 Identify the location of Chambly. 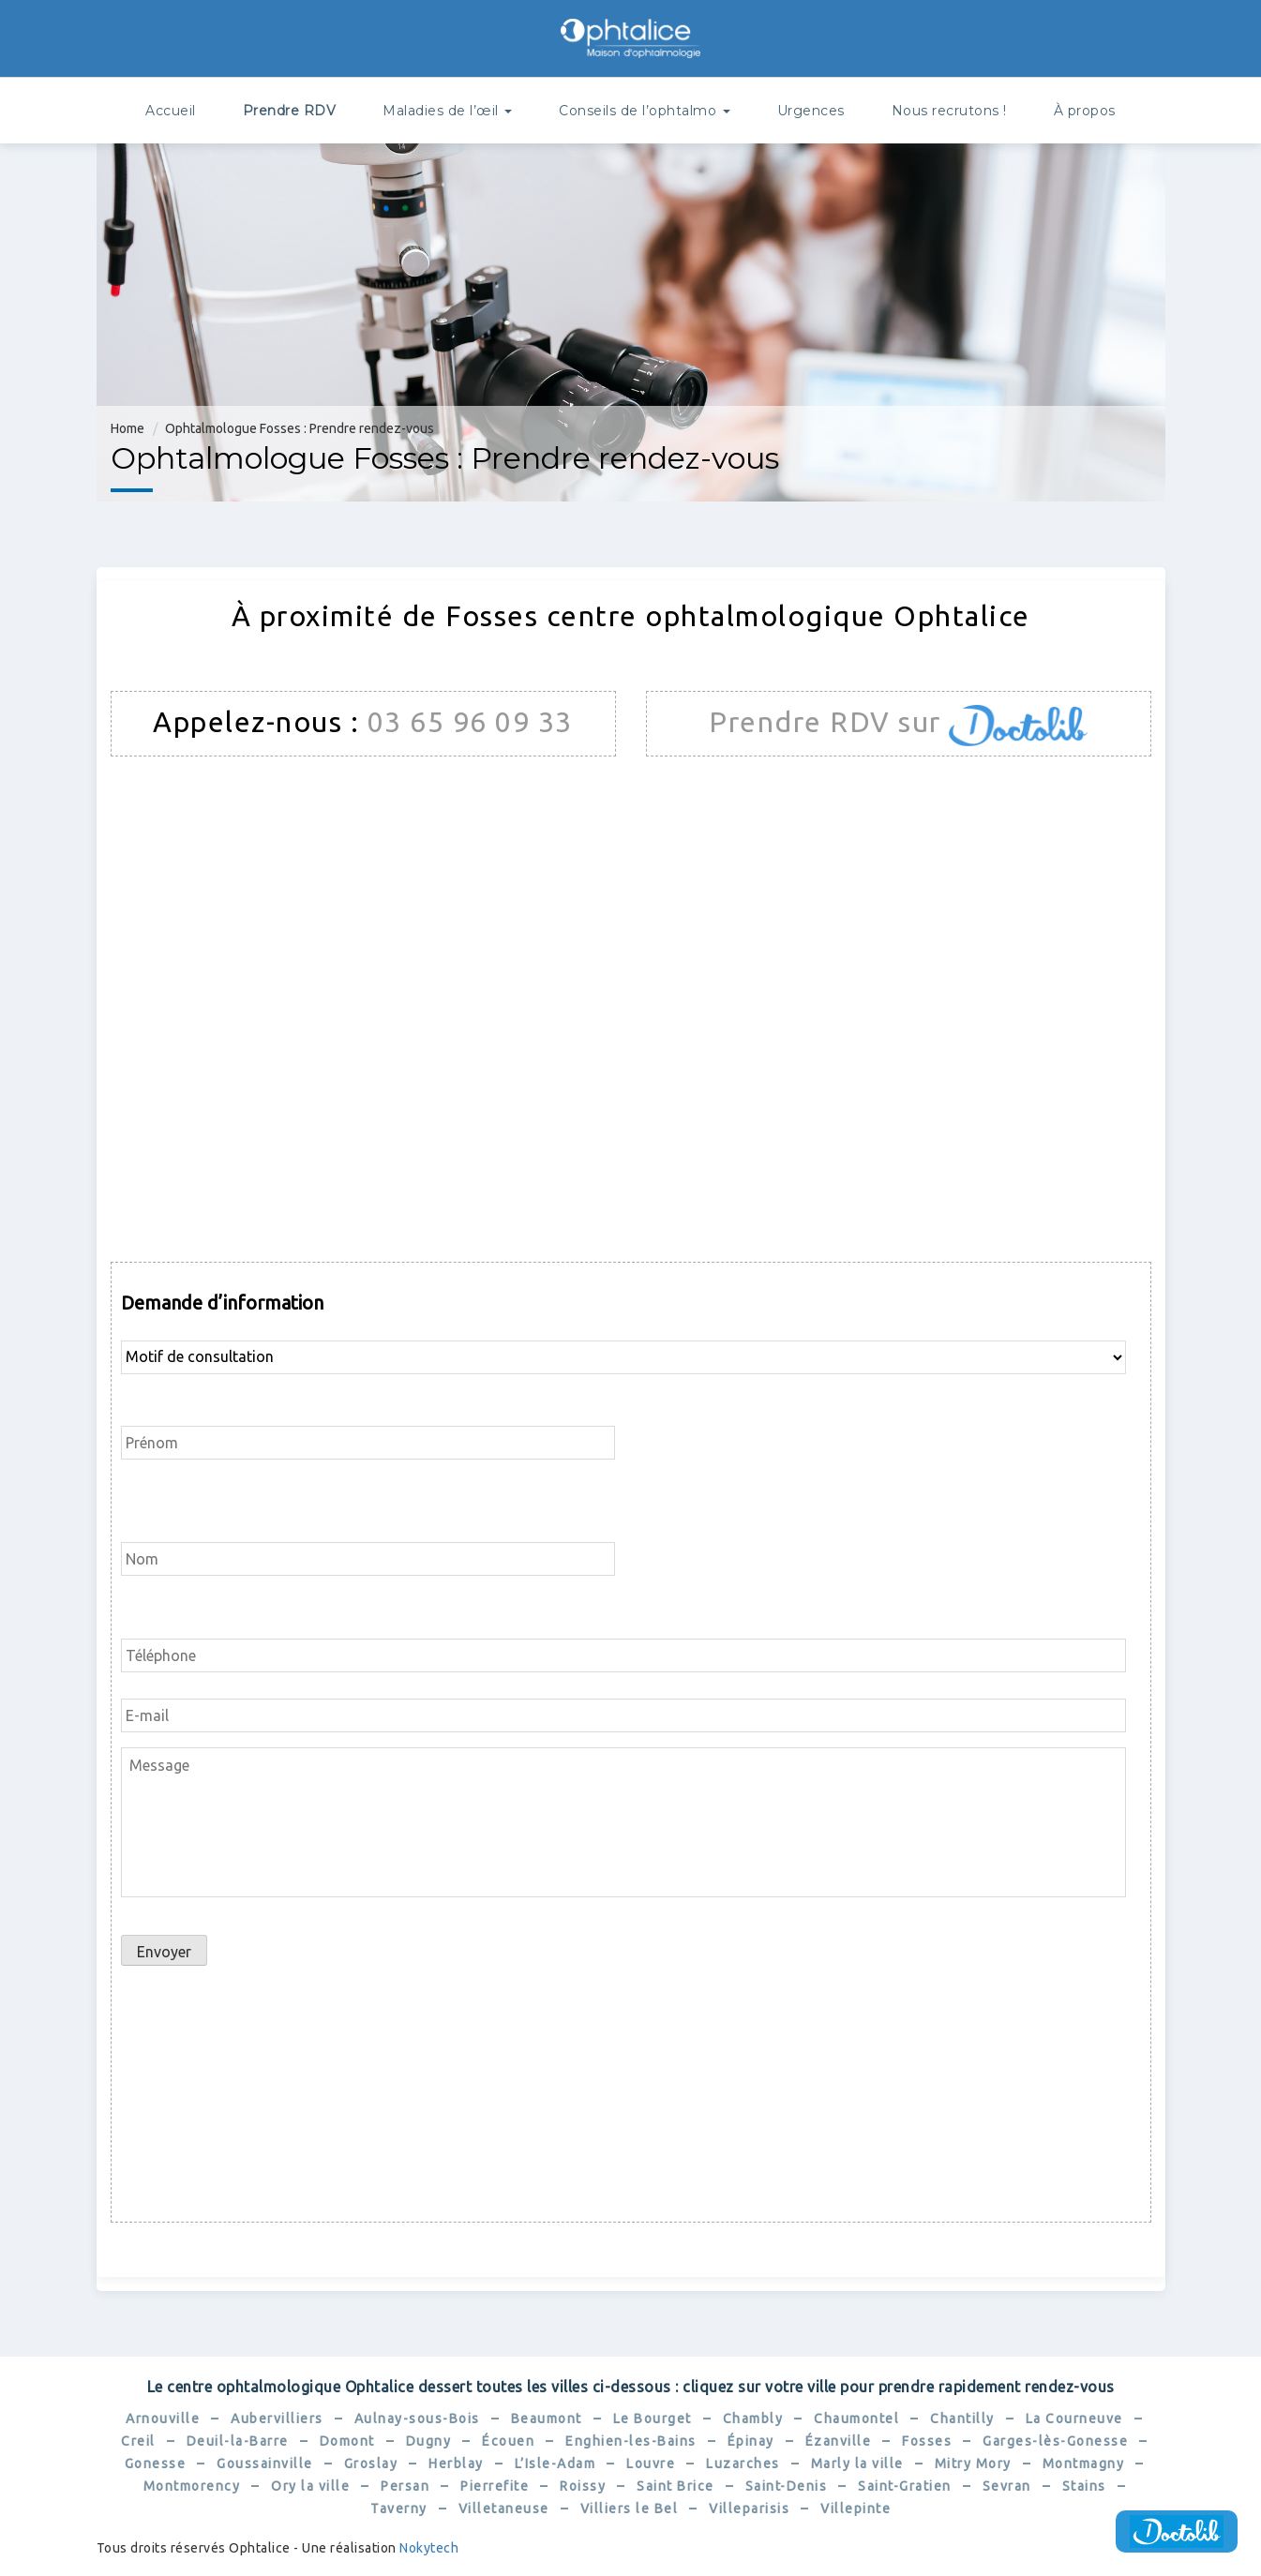
(753, 2418).